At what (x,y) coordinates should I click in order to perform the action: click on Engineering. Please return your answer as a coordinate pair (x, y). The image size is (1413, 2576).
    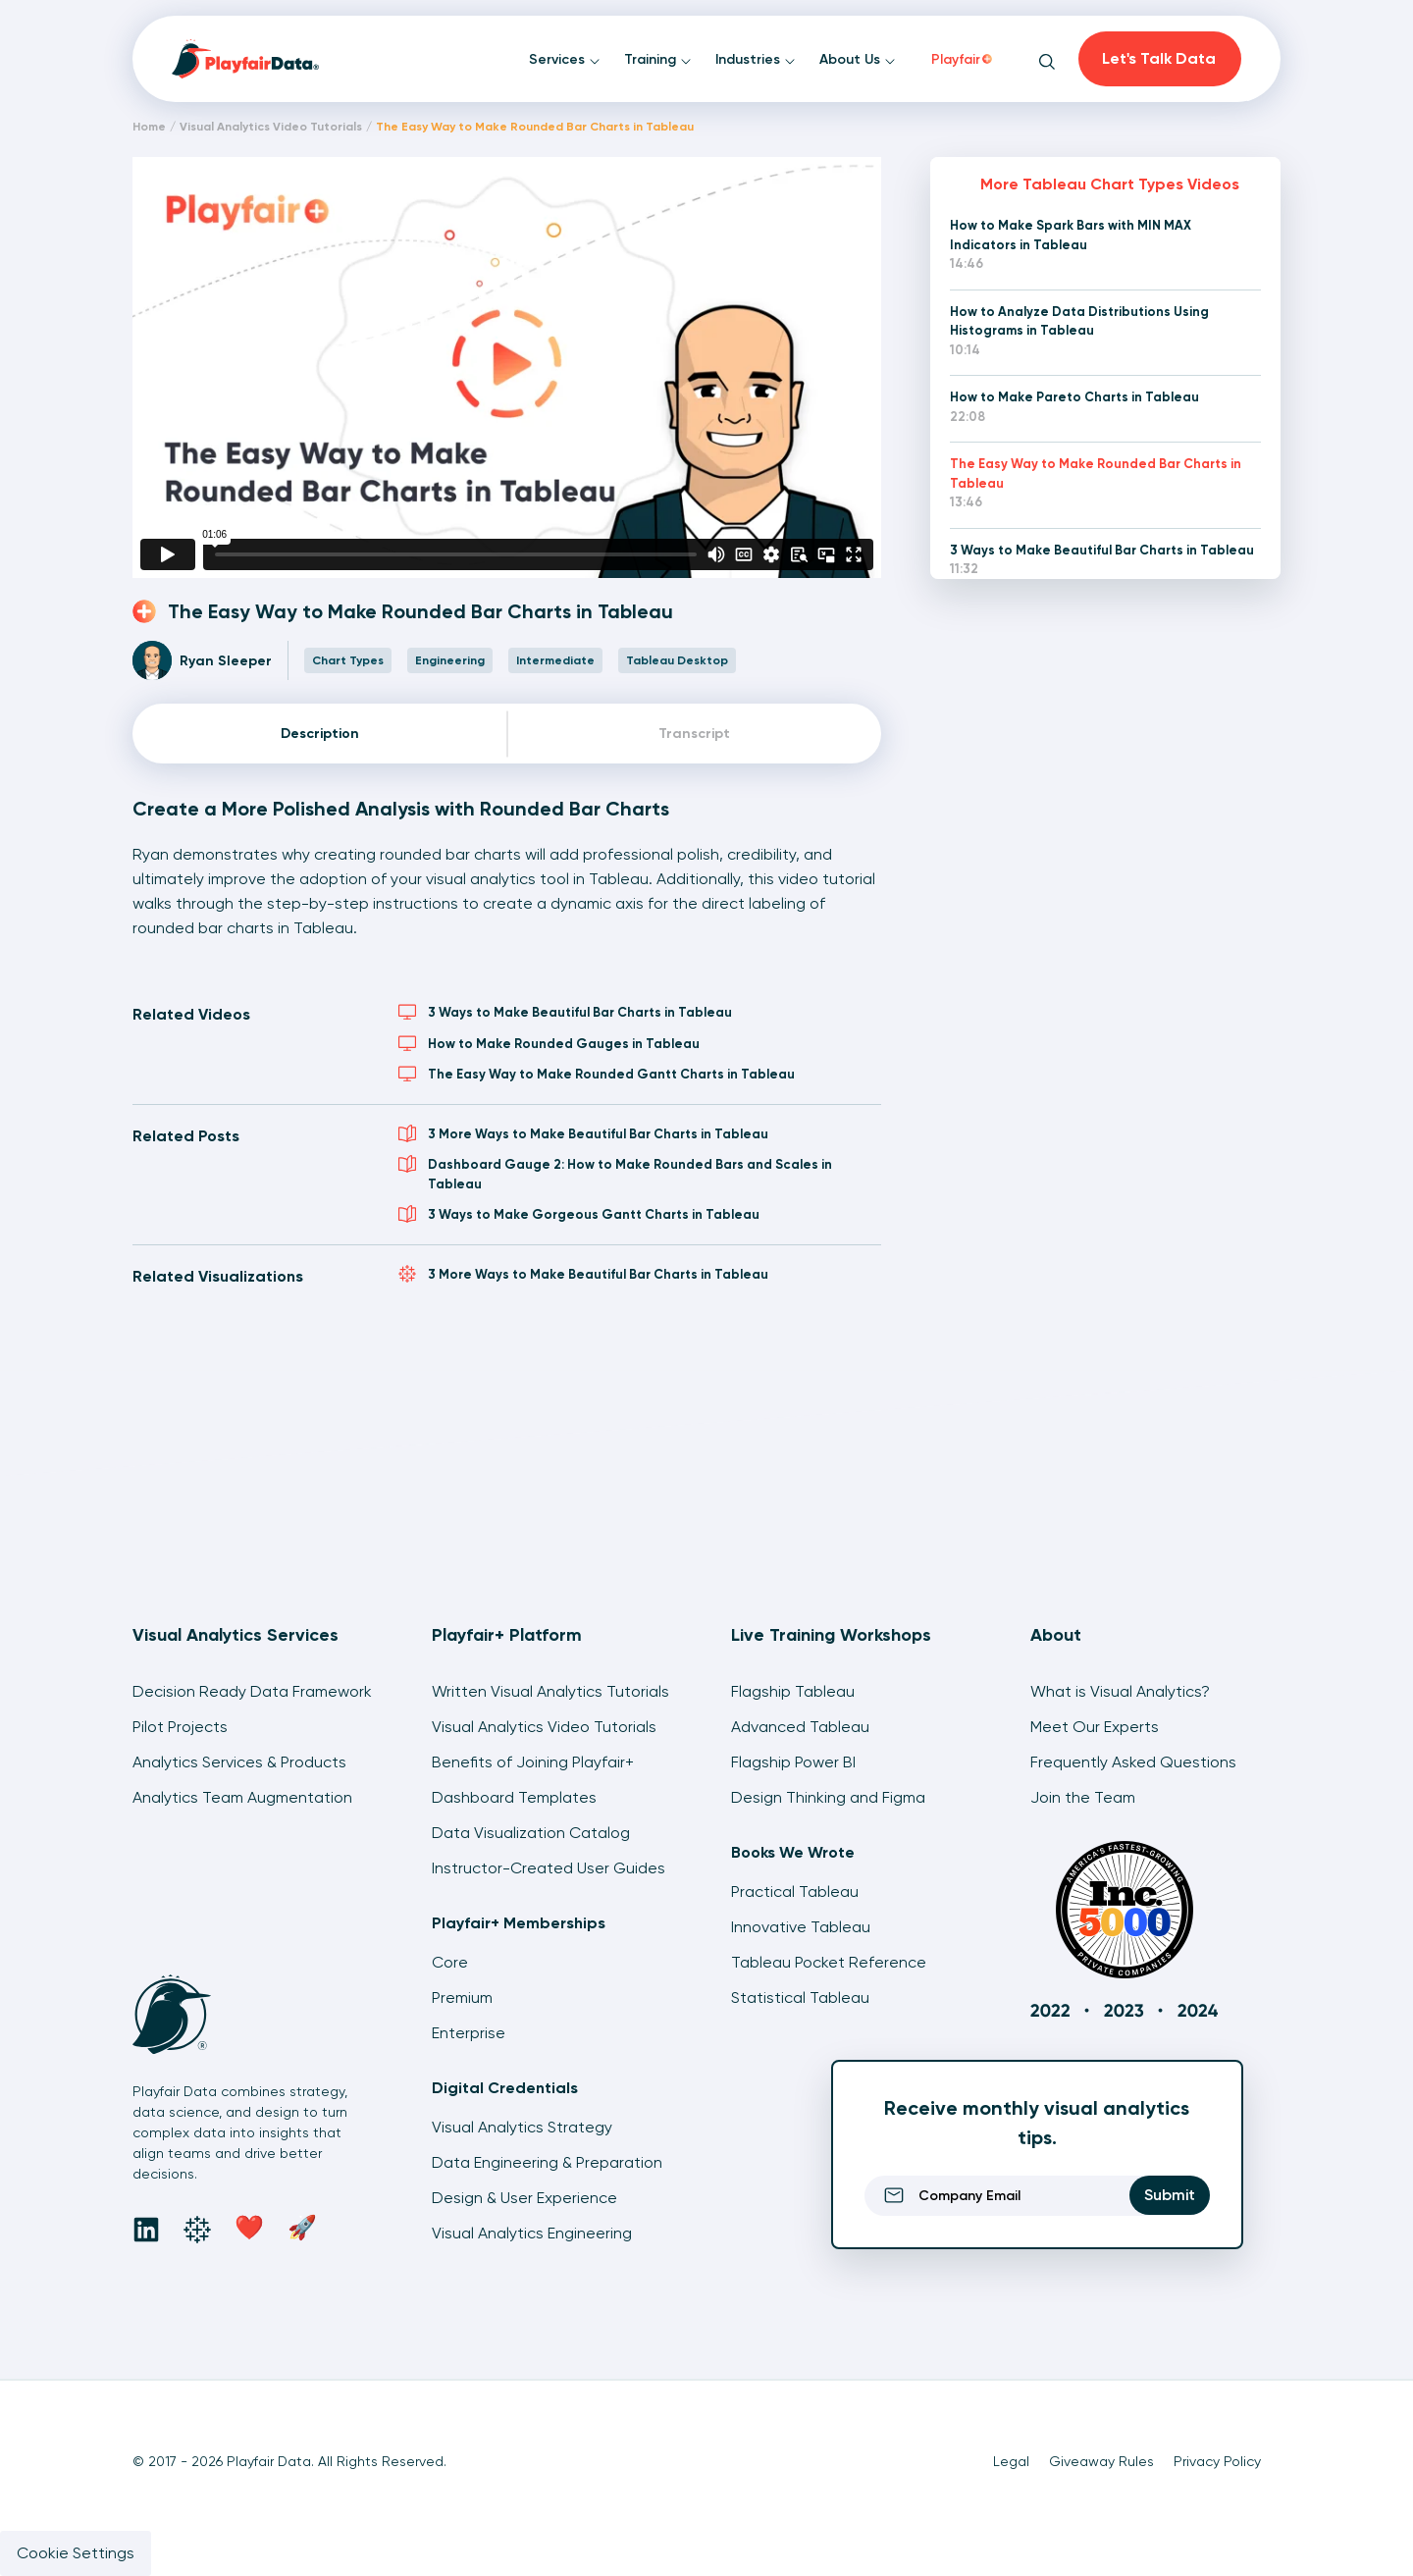
    Looking at the image, I should click on (450, 660).